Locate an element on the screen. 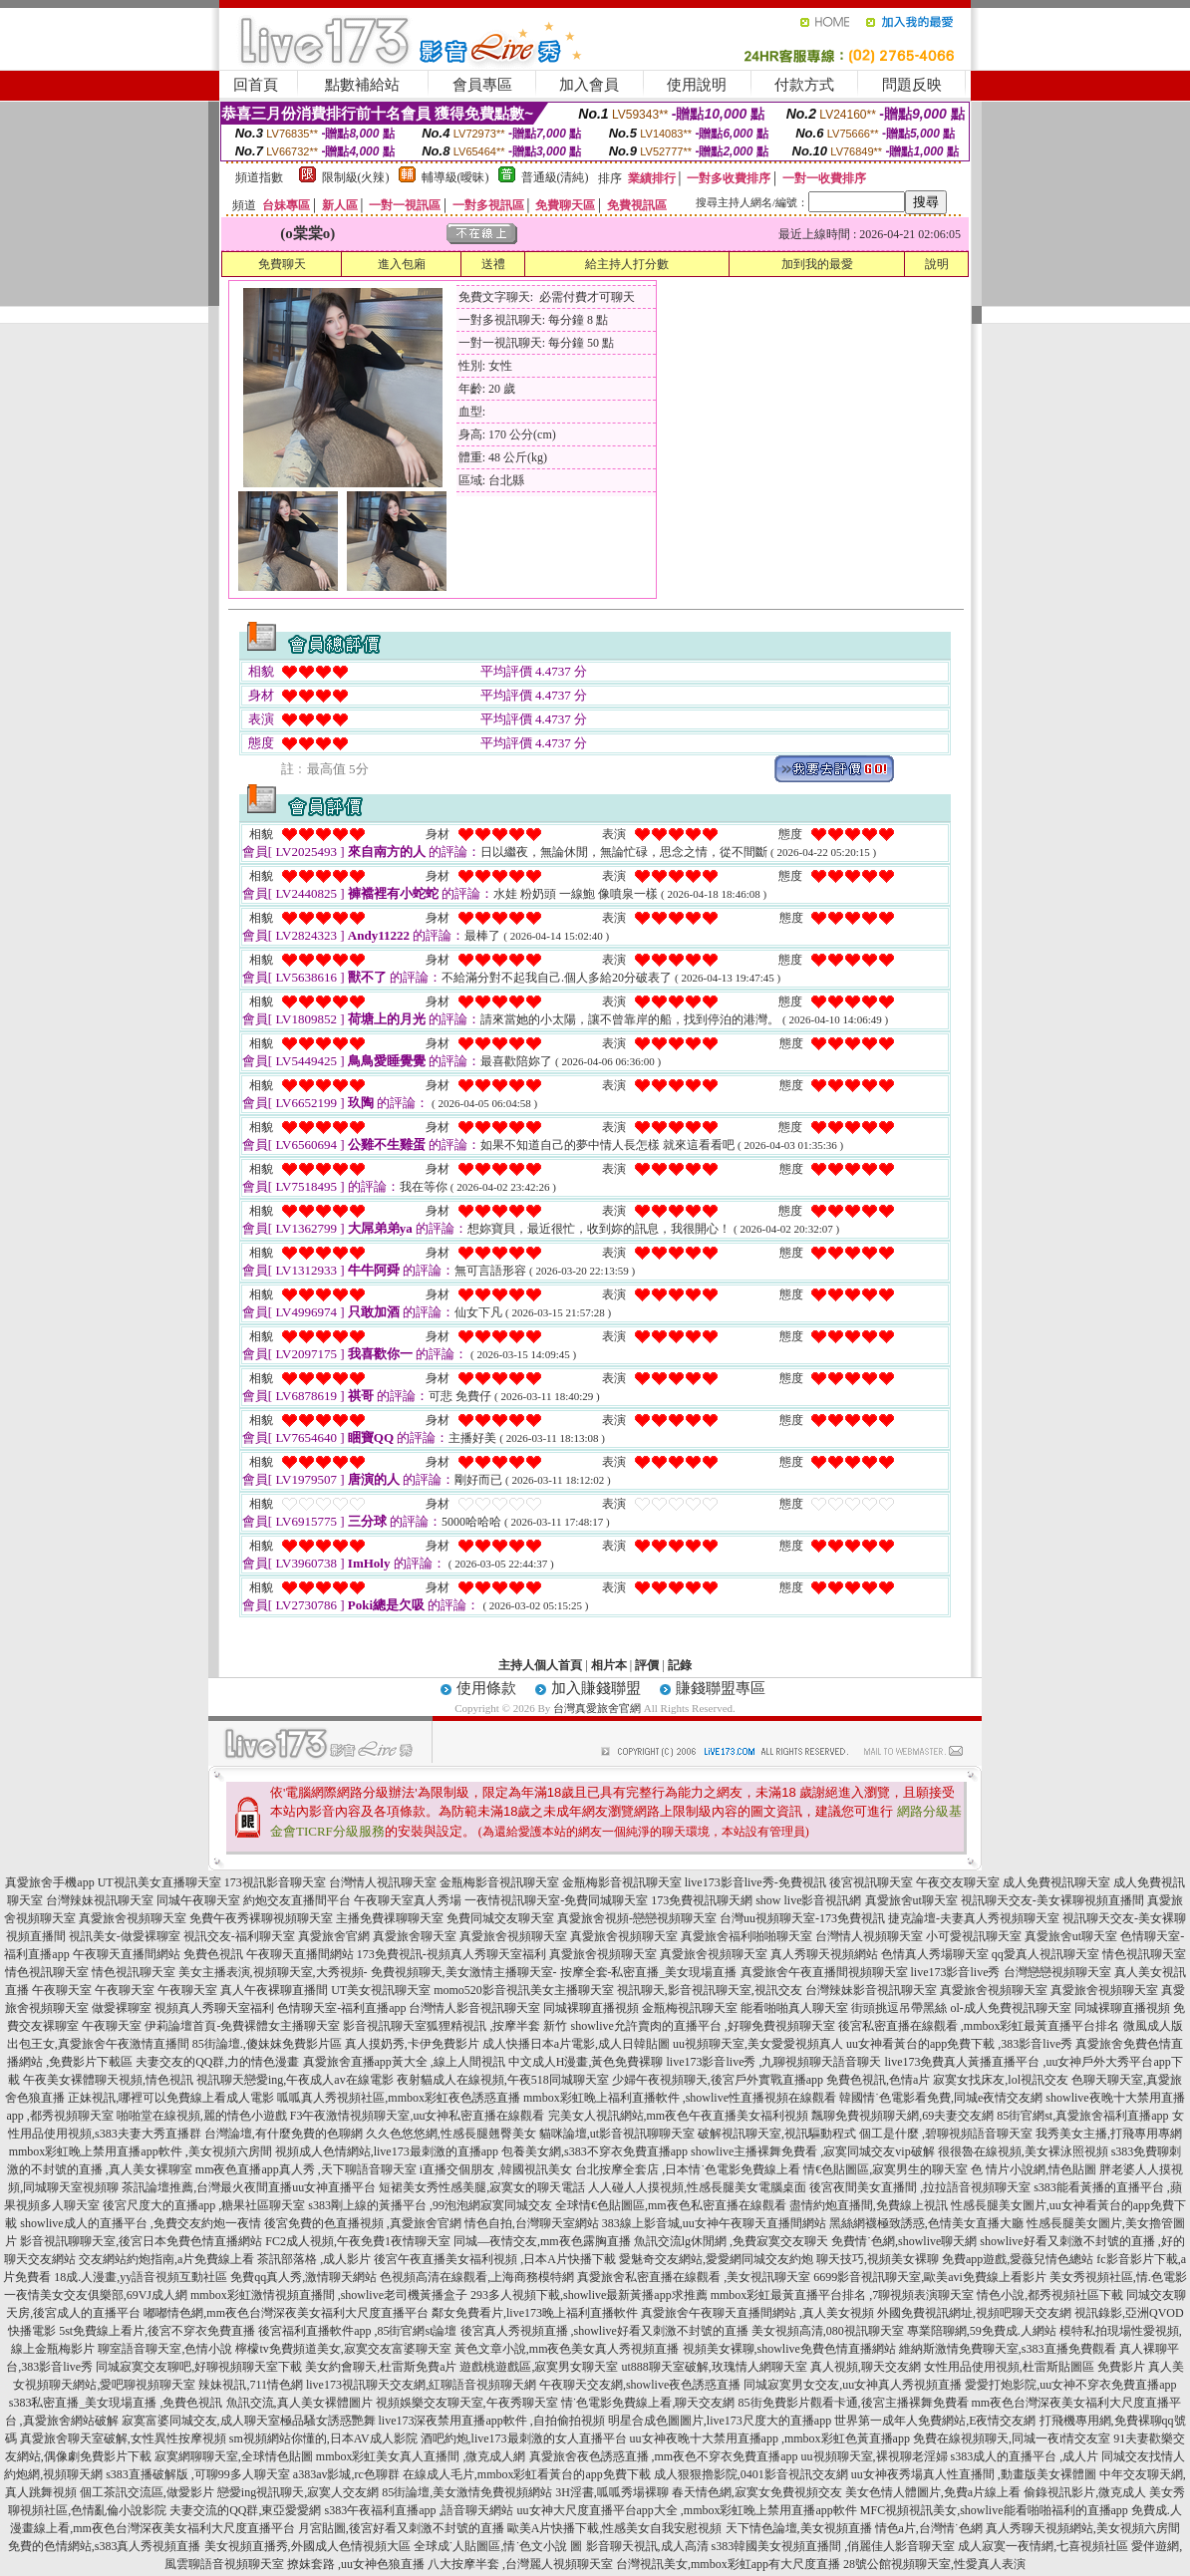  明星合成色圖圖片,live173尺度大的直播app is located at coordinates (719, 2421).